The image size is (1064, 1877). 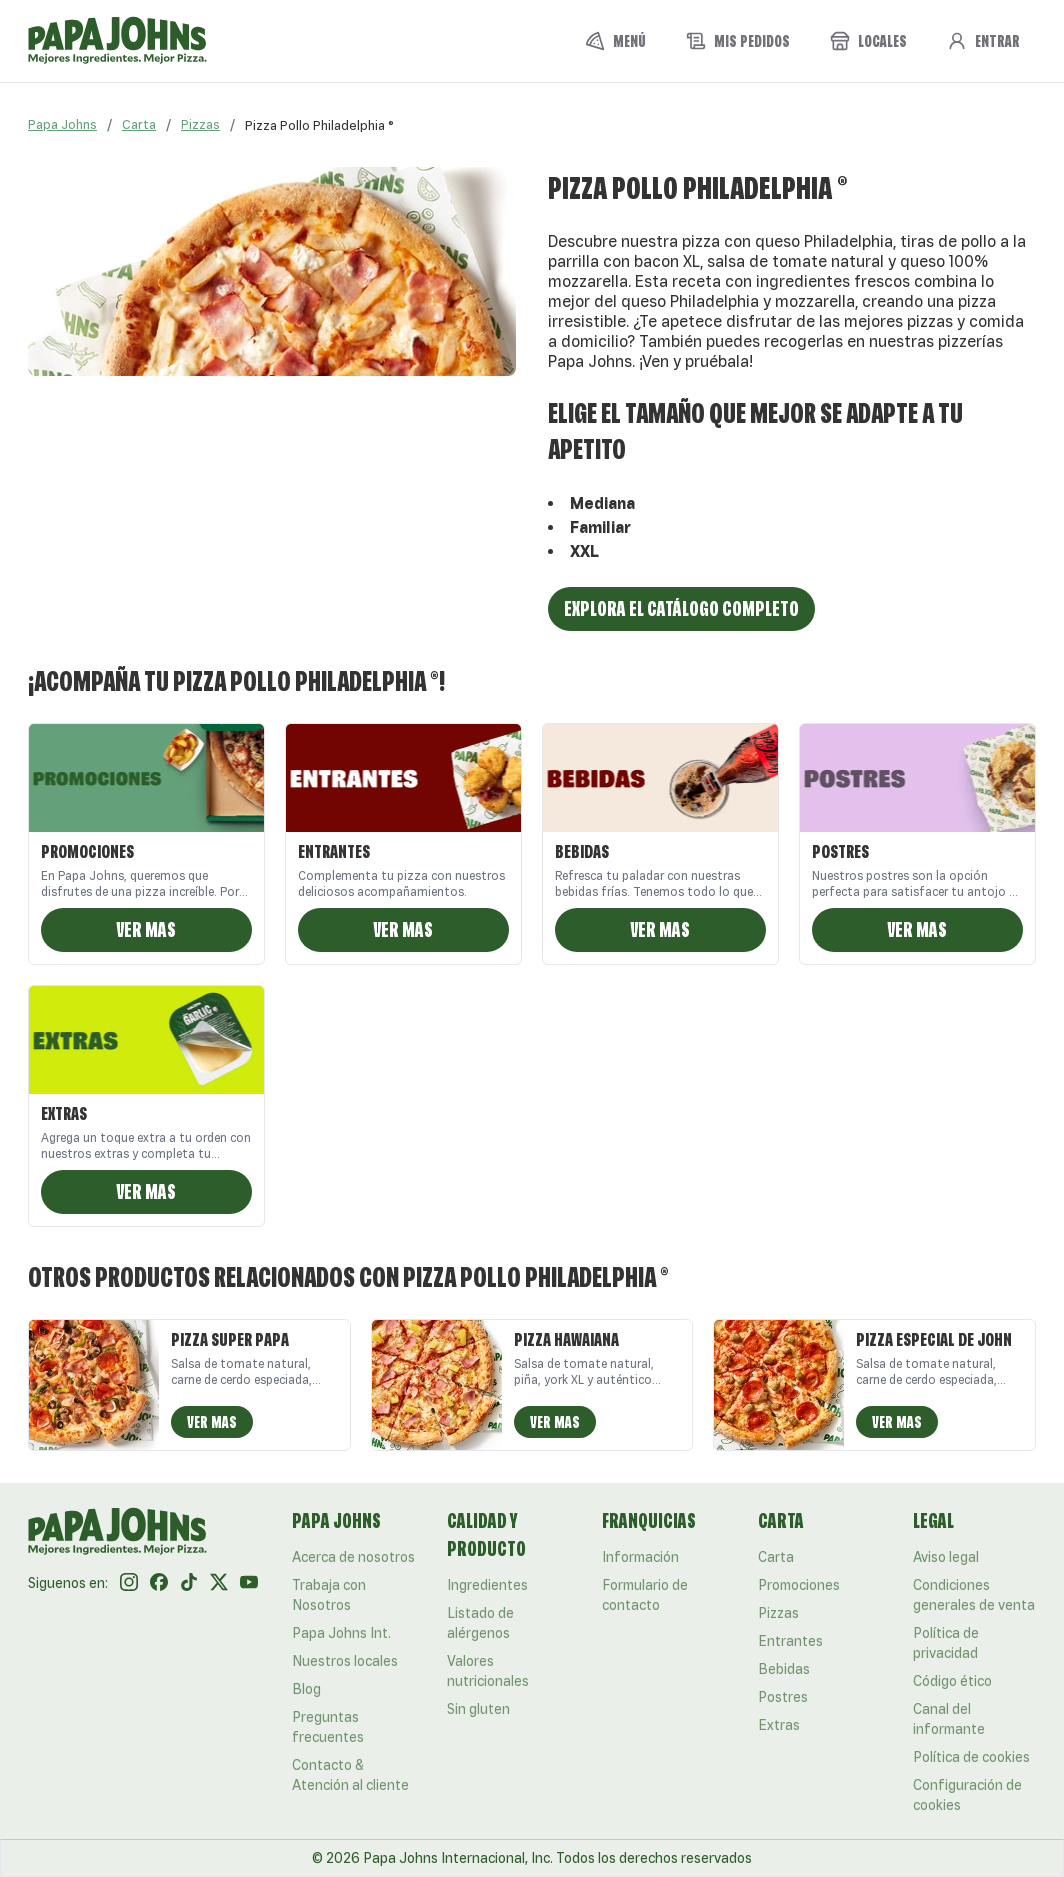 I want to click on Valores nutricionales, so click(x=488, y=1671).